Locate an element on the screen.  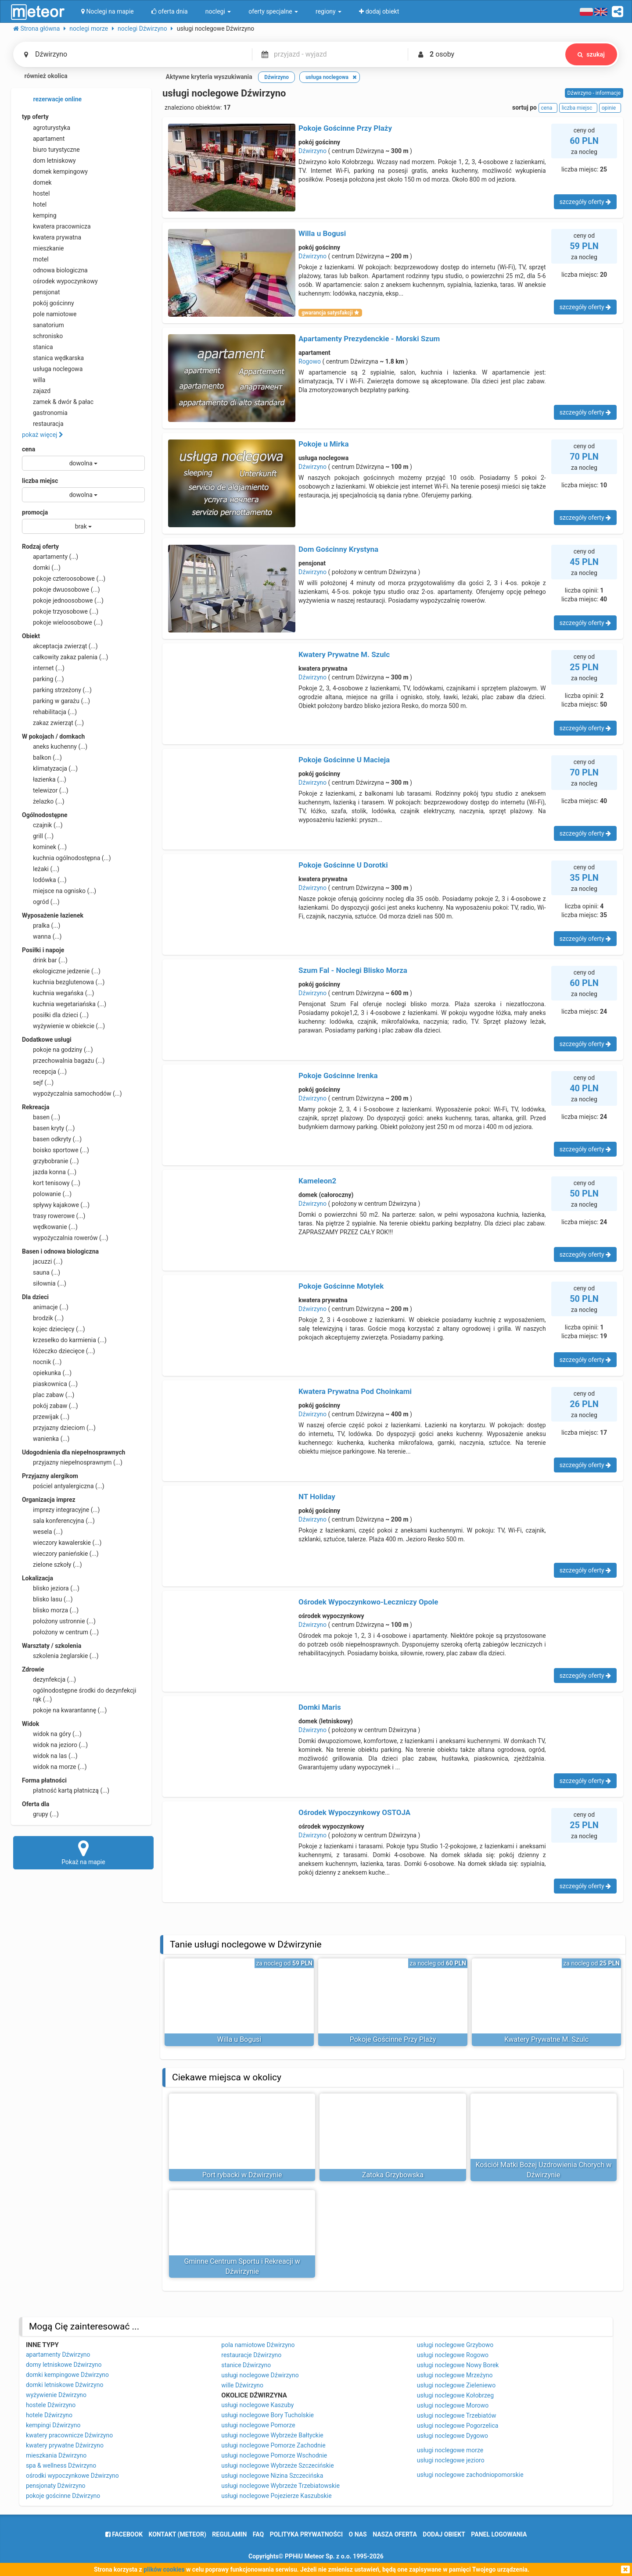
przewijak is located at coordinates (45, 1416).